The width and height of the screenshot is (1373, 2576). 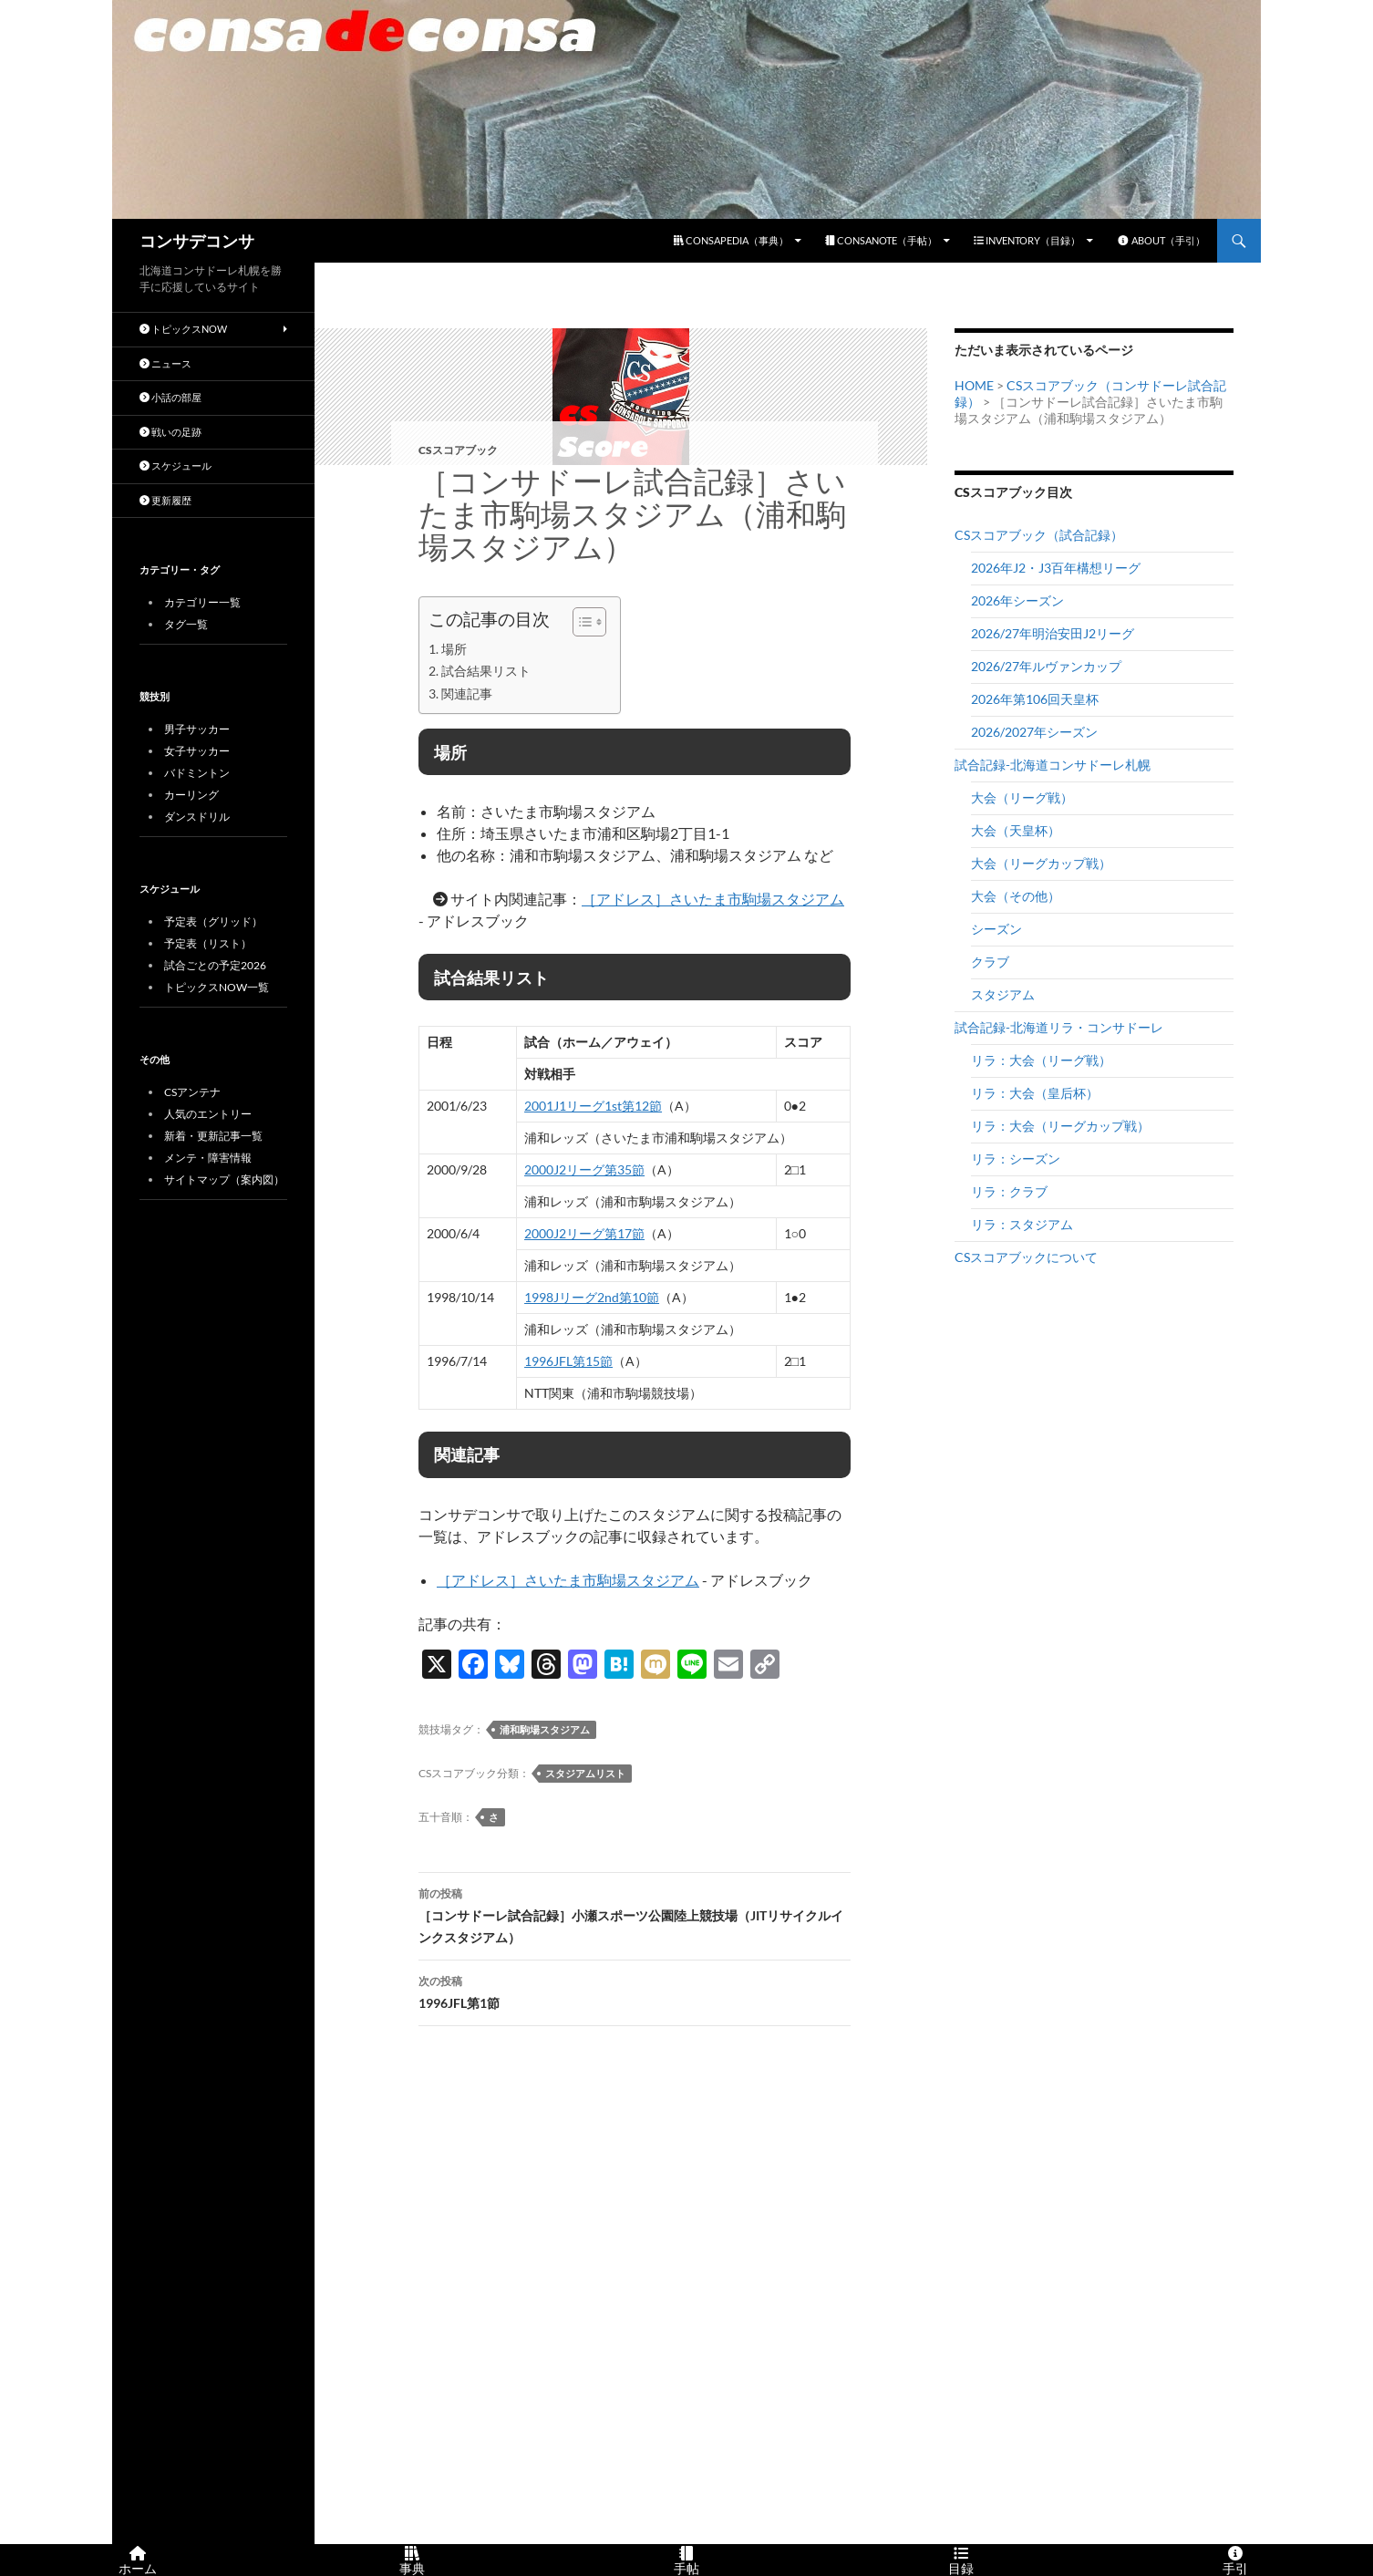 What do you see at coordinates (1017, 600) in the screenshot?
I see `2026年シーズン` at bounding box center [1017, 600].